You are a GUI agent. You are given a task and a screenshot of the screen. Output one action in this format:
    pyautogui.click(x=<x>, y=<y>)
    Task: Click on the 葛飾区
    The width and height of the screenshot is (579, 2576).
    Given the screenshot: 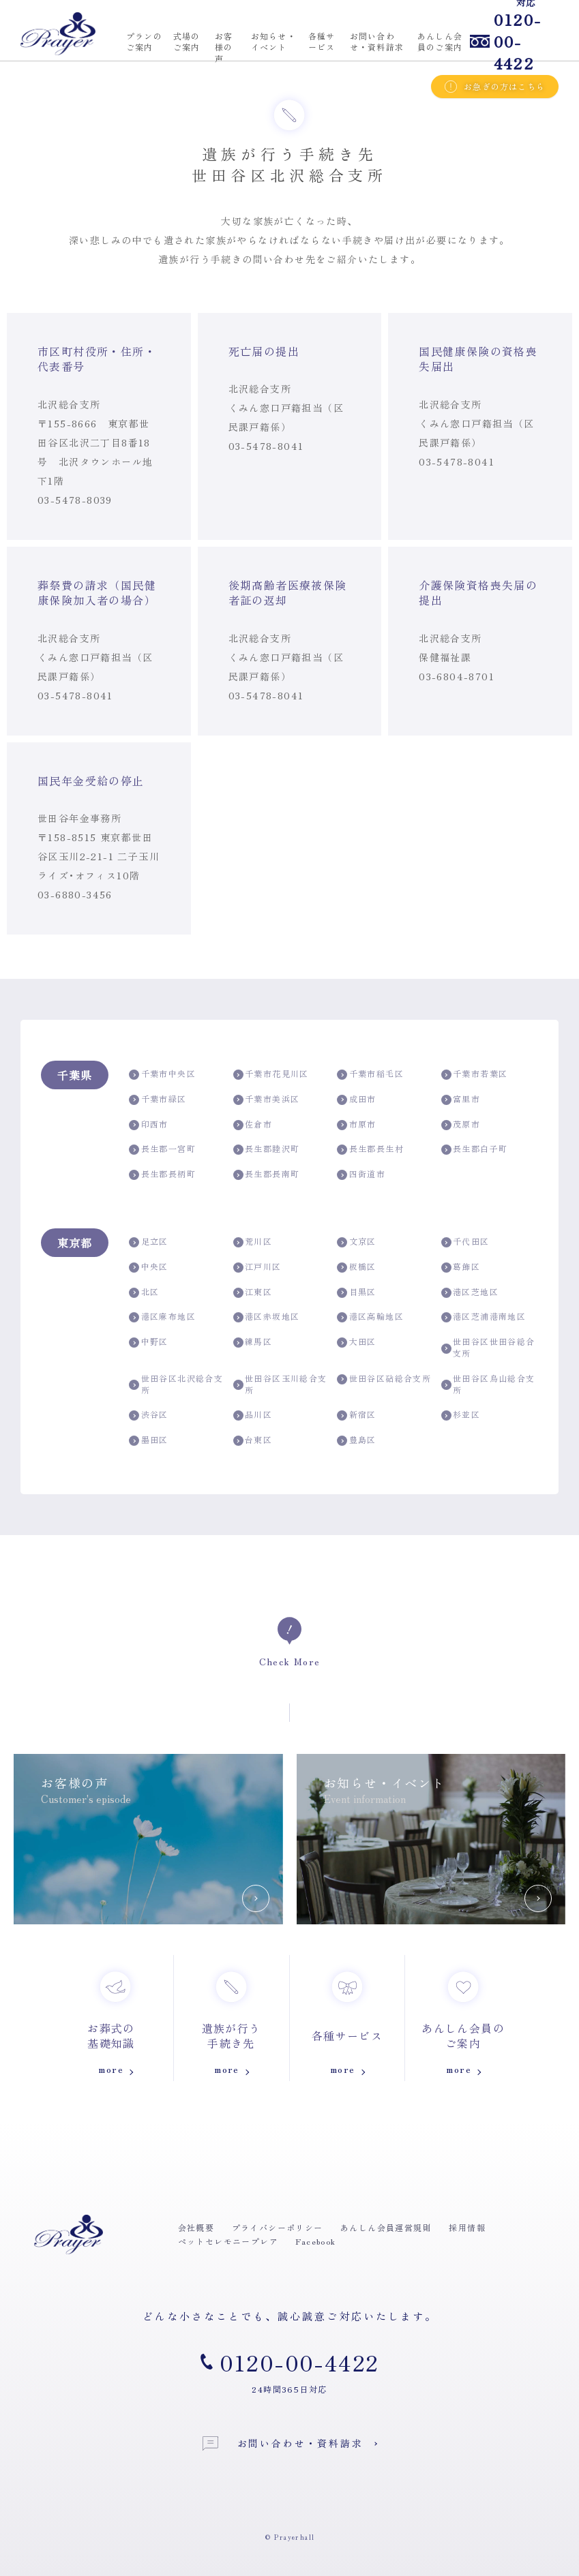 What is the action you would take?
    pyautogui.click(x=461, y=1267)
    